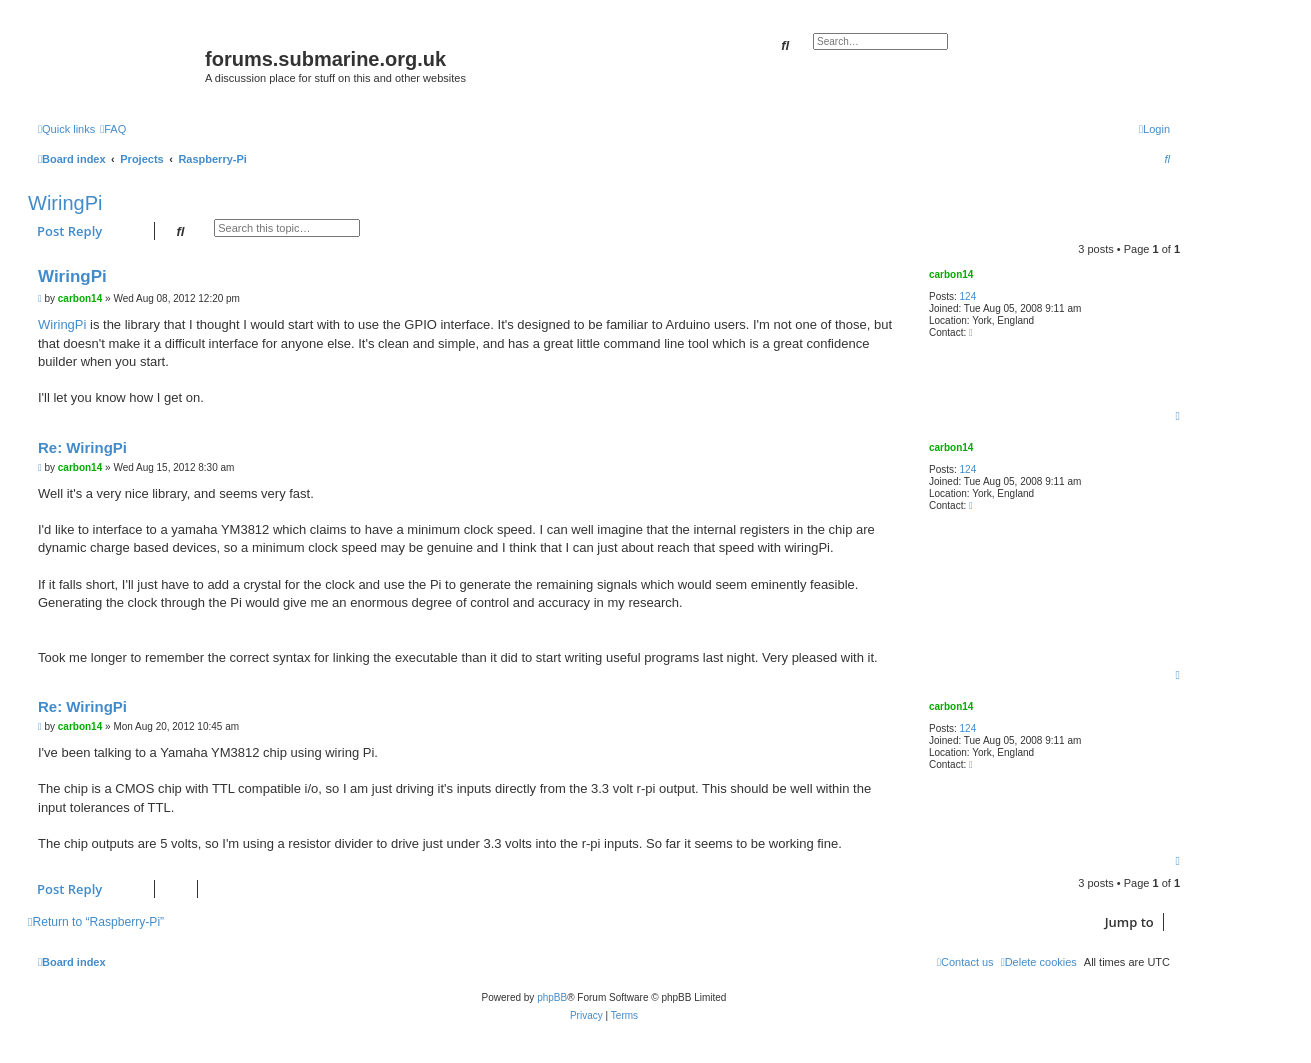 The image size is (1311, 1063). What do you see at coordinates (951, 274) in the screenshot?
I see `carbon14` at bounding box center [951, 274].